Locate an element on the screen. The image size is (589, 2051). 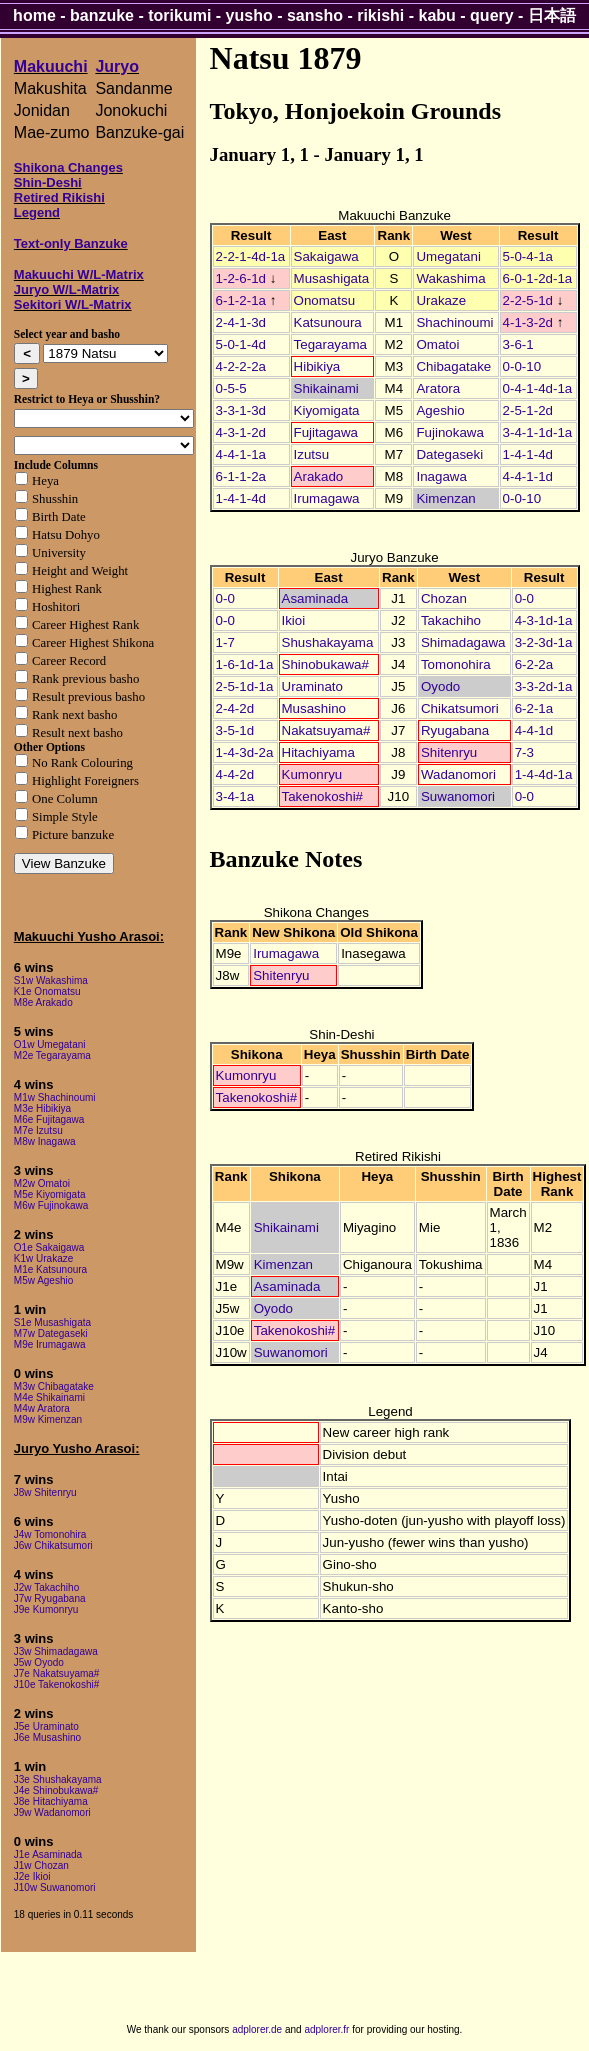
3-3-1-3d is located at coordinates (241, 410).